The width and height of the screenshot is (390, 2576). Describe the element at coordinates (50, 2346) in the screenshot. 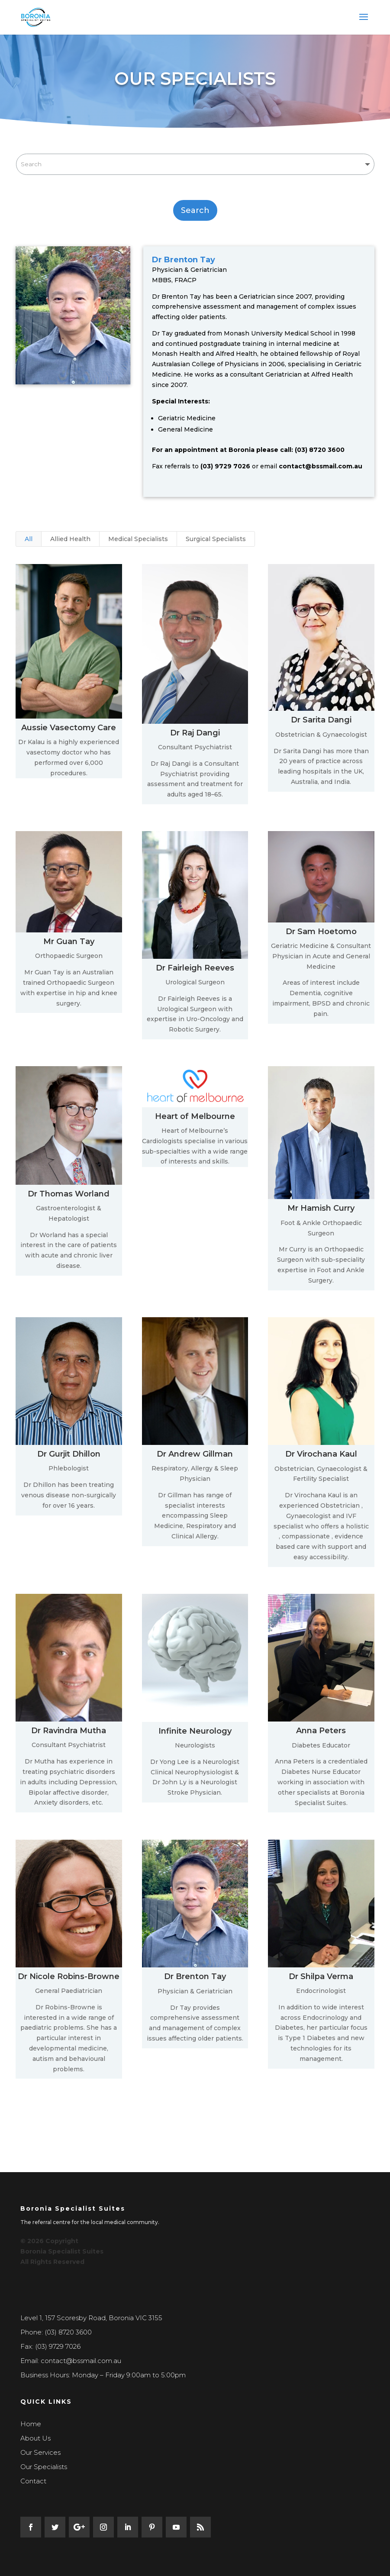

I see `Fax: (03) 9729 7026` at that location.